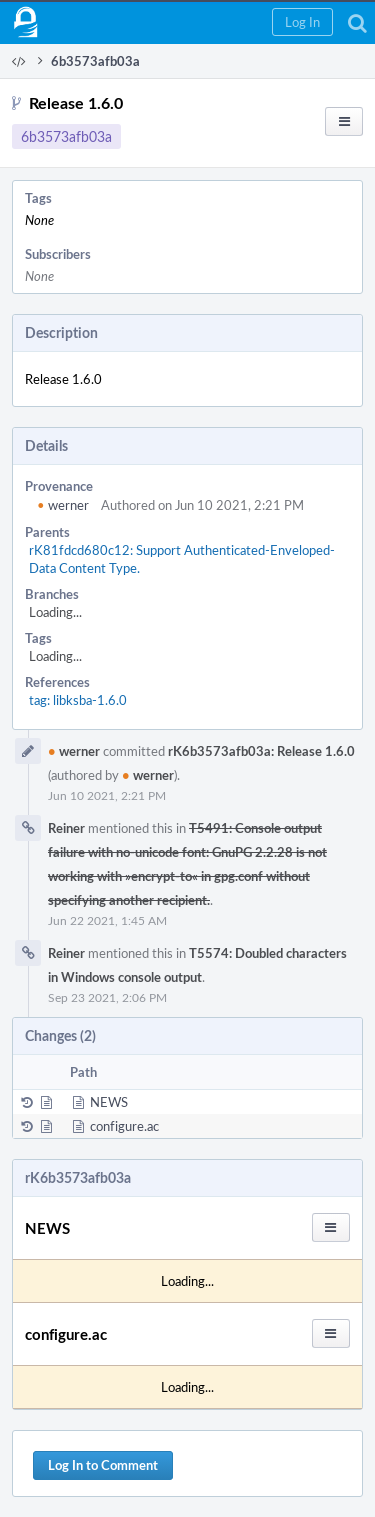  Describe the element at coordinates (261, 751) in the screenshot. I see `rK6b3573afb03a: Release 1.6.0` at that location.